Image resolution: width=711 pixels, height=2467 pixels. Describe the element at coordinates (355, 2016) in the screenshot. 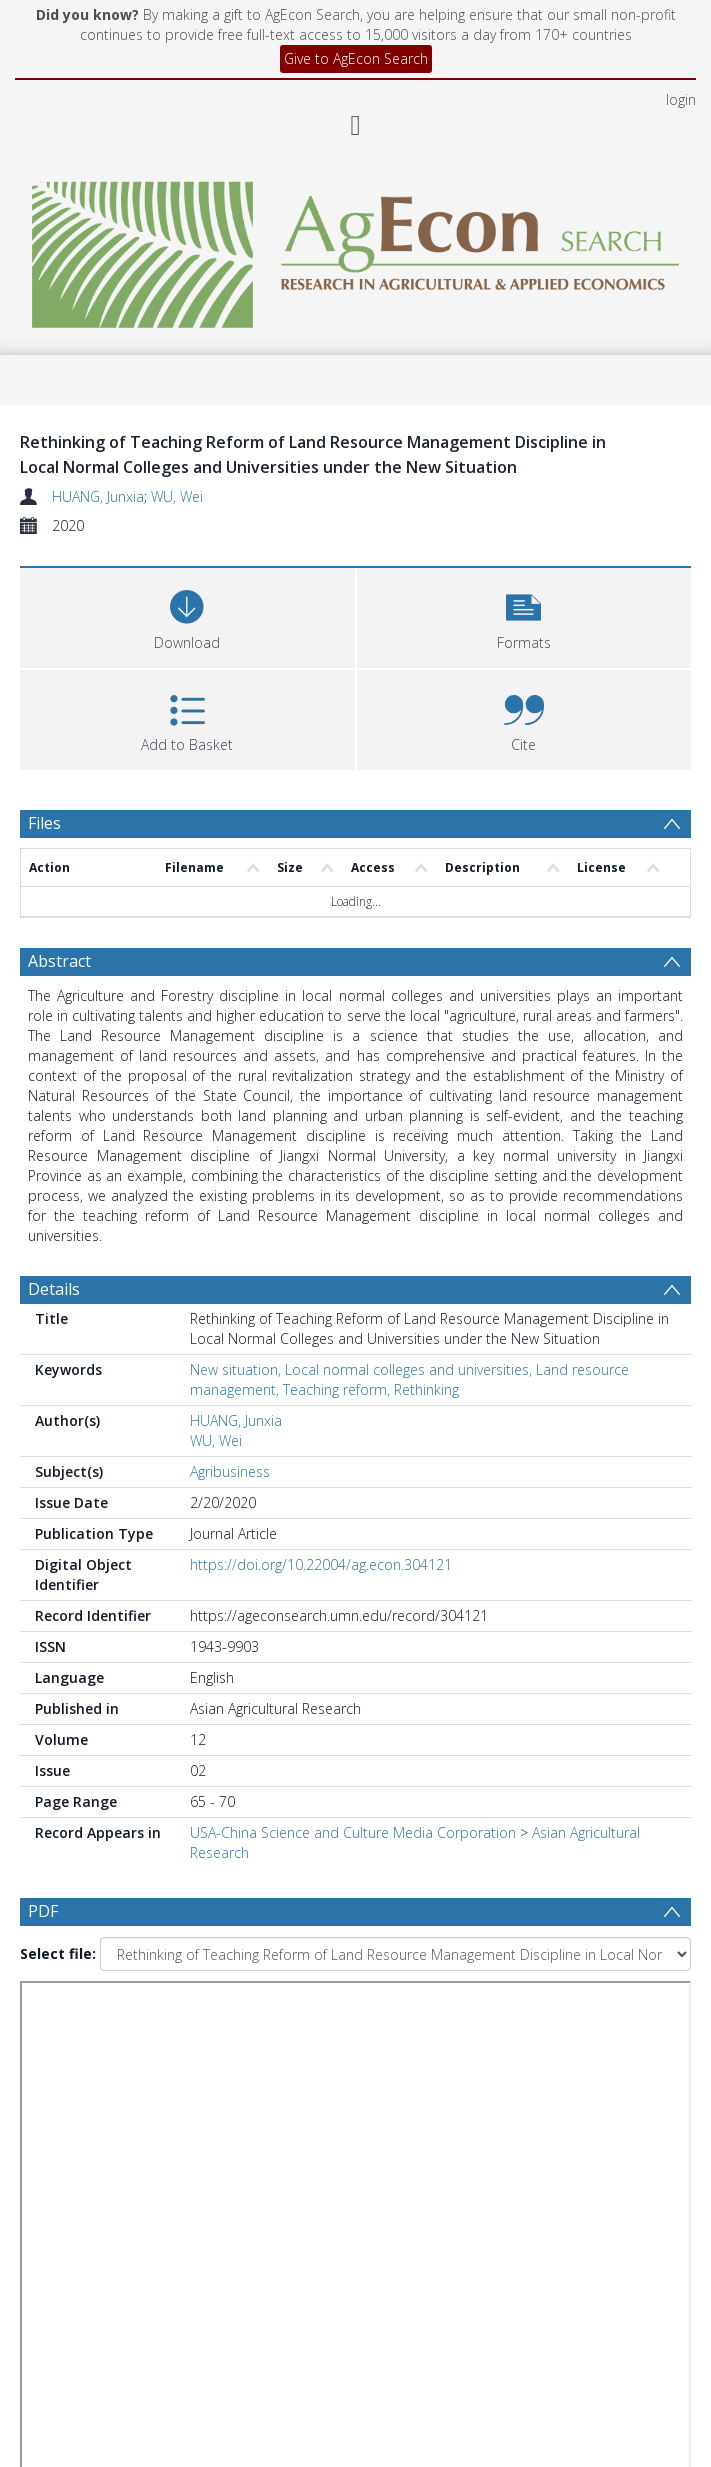

I see `[Group by]` at that location.